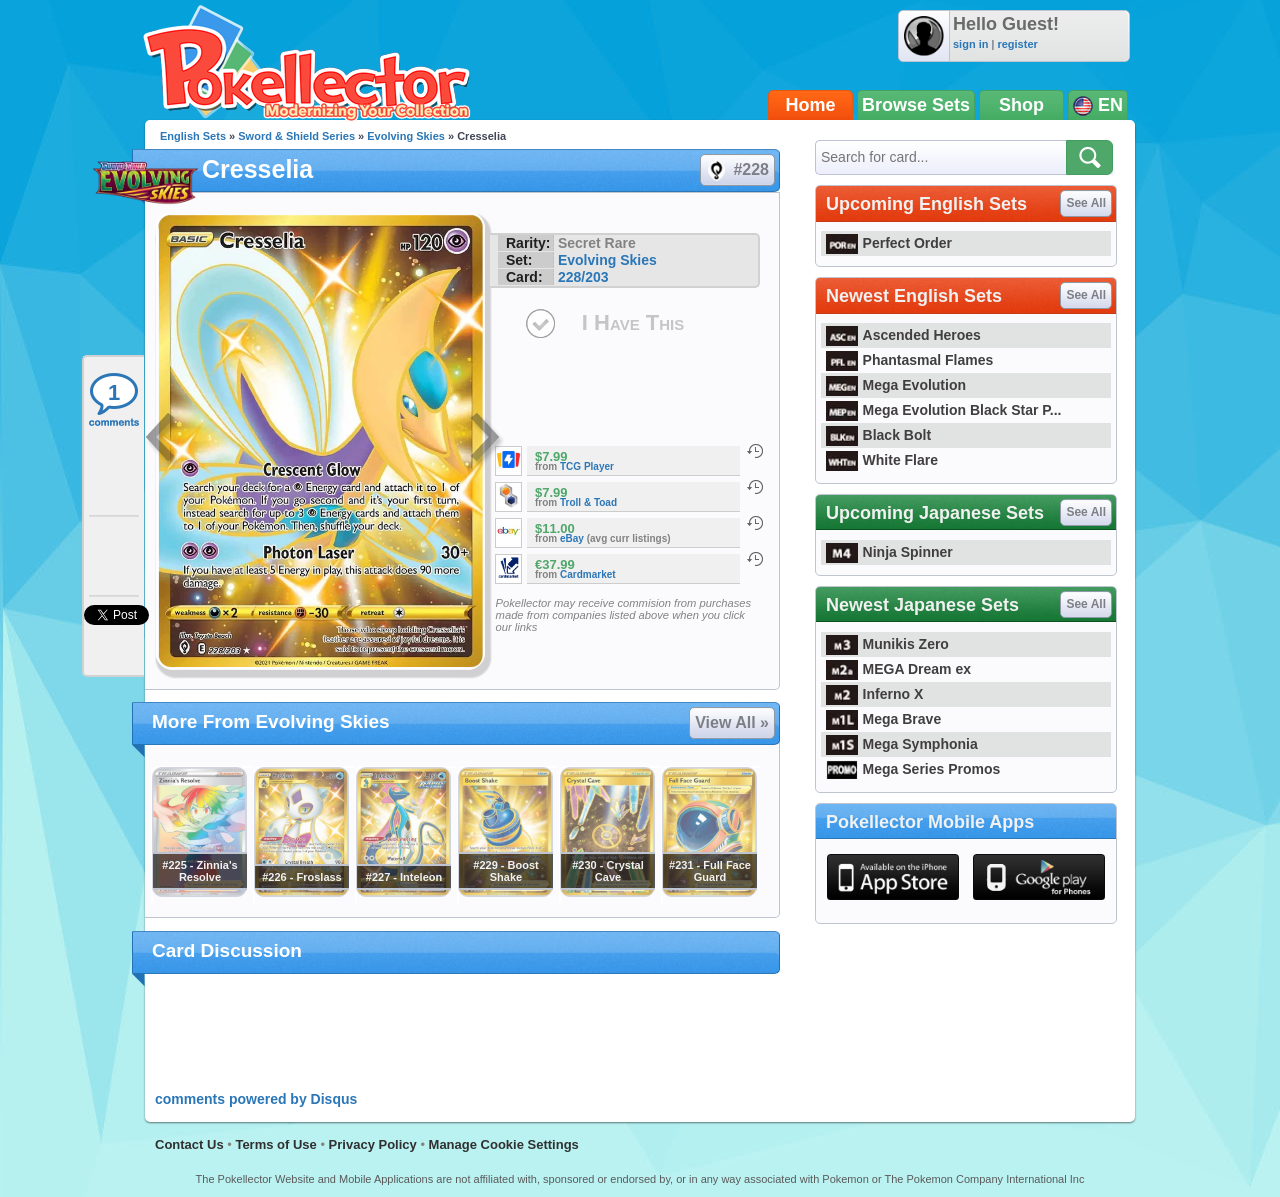 This screenshot has width=1280, height=1197. What do you see at coordinates (504, 1144) in the screenshot?
I see `Manage Cookie Settings` at bounding box center [504, 1144].